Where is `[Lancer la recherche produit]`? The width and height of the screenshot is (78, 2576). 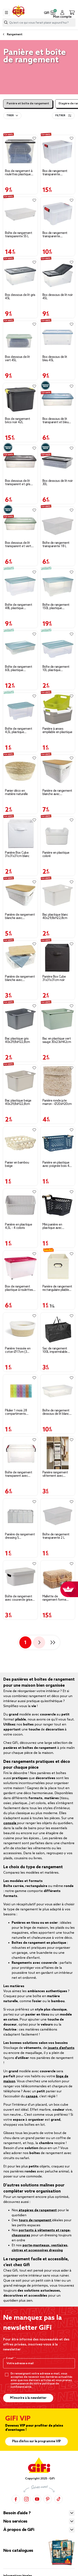
[Lancer la recherche produit] is located at coordinates (5, 22).